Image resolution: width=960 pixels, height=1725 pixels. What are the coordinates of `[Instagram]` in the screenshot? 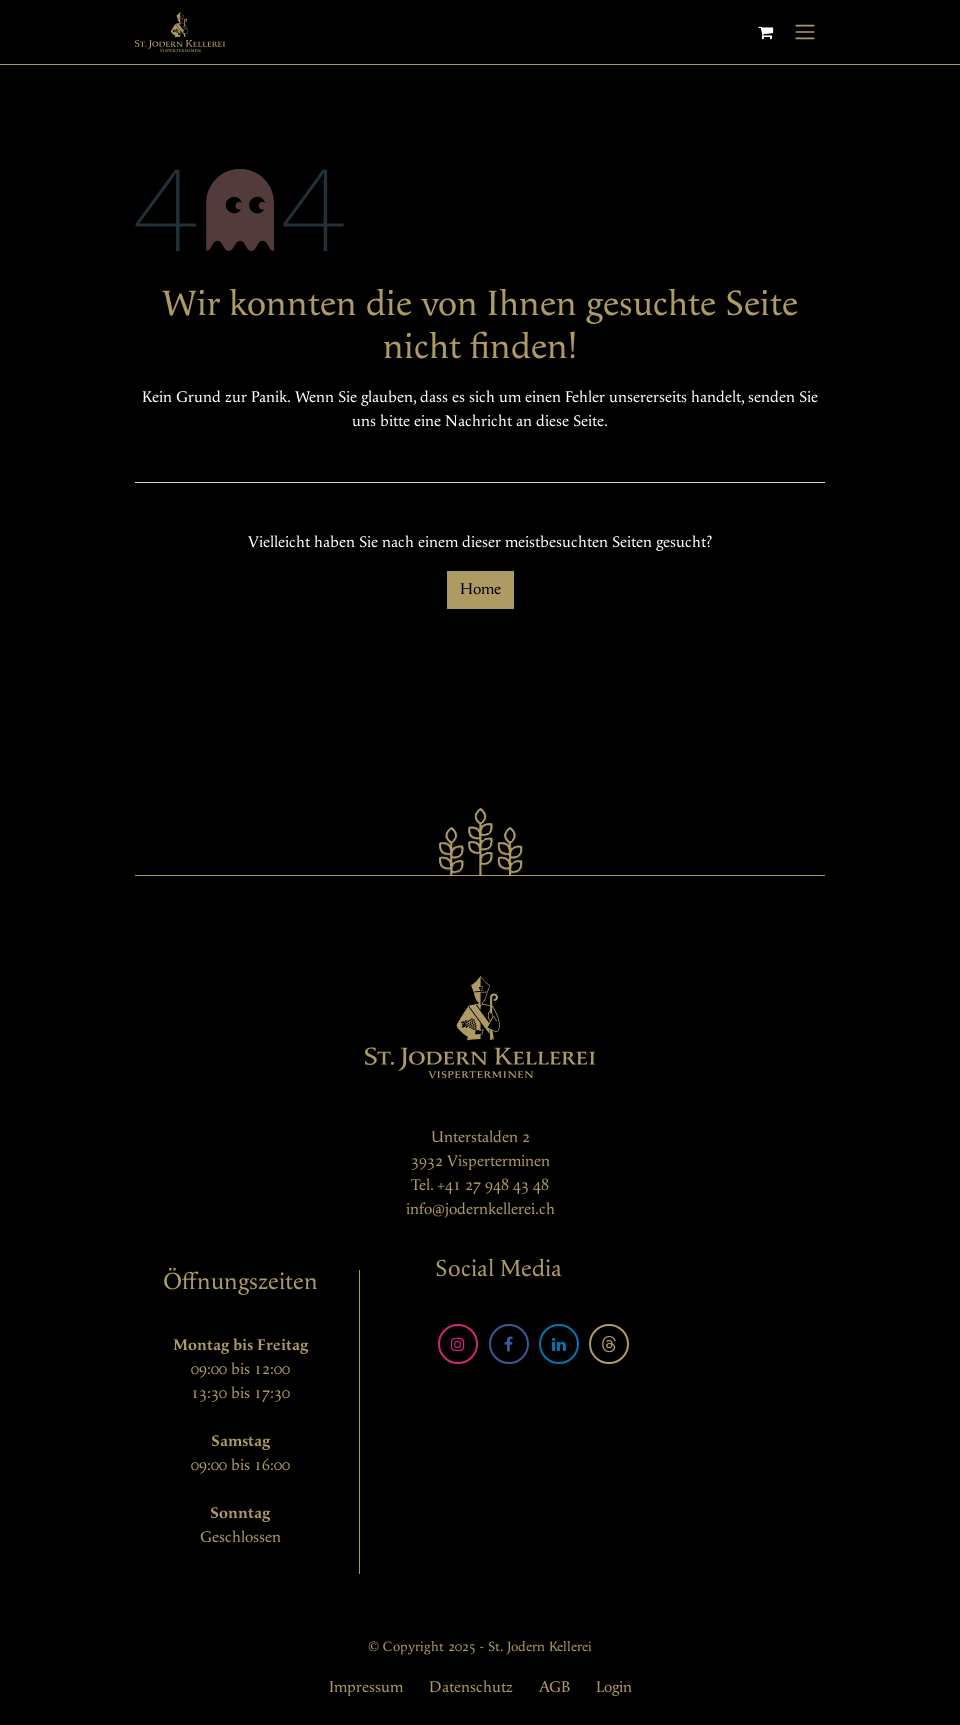 It's located at (458, 1344).